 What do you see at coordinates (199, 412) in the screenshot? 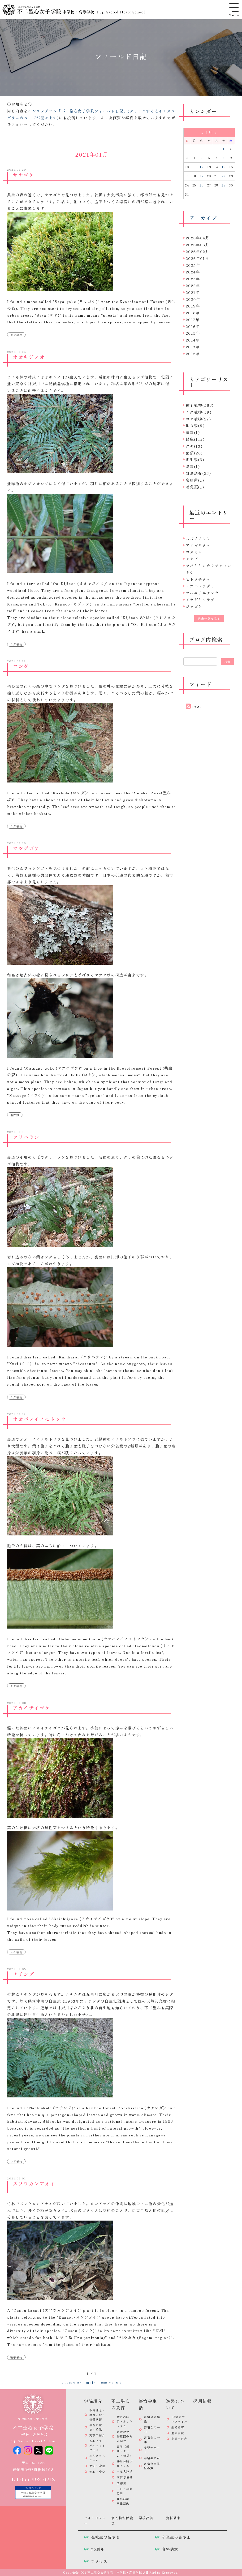
I see `シダ植物(59)` at bounding box center [199, 412].